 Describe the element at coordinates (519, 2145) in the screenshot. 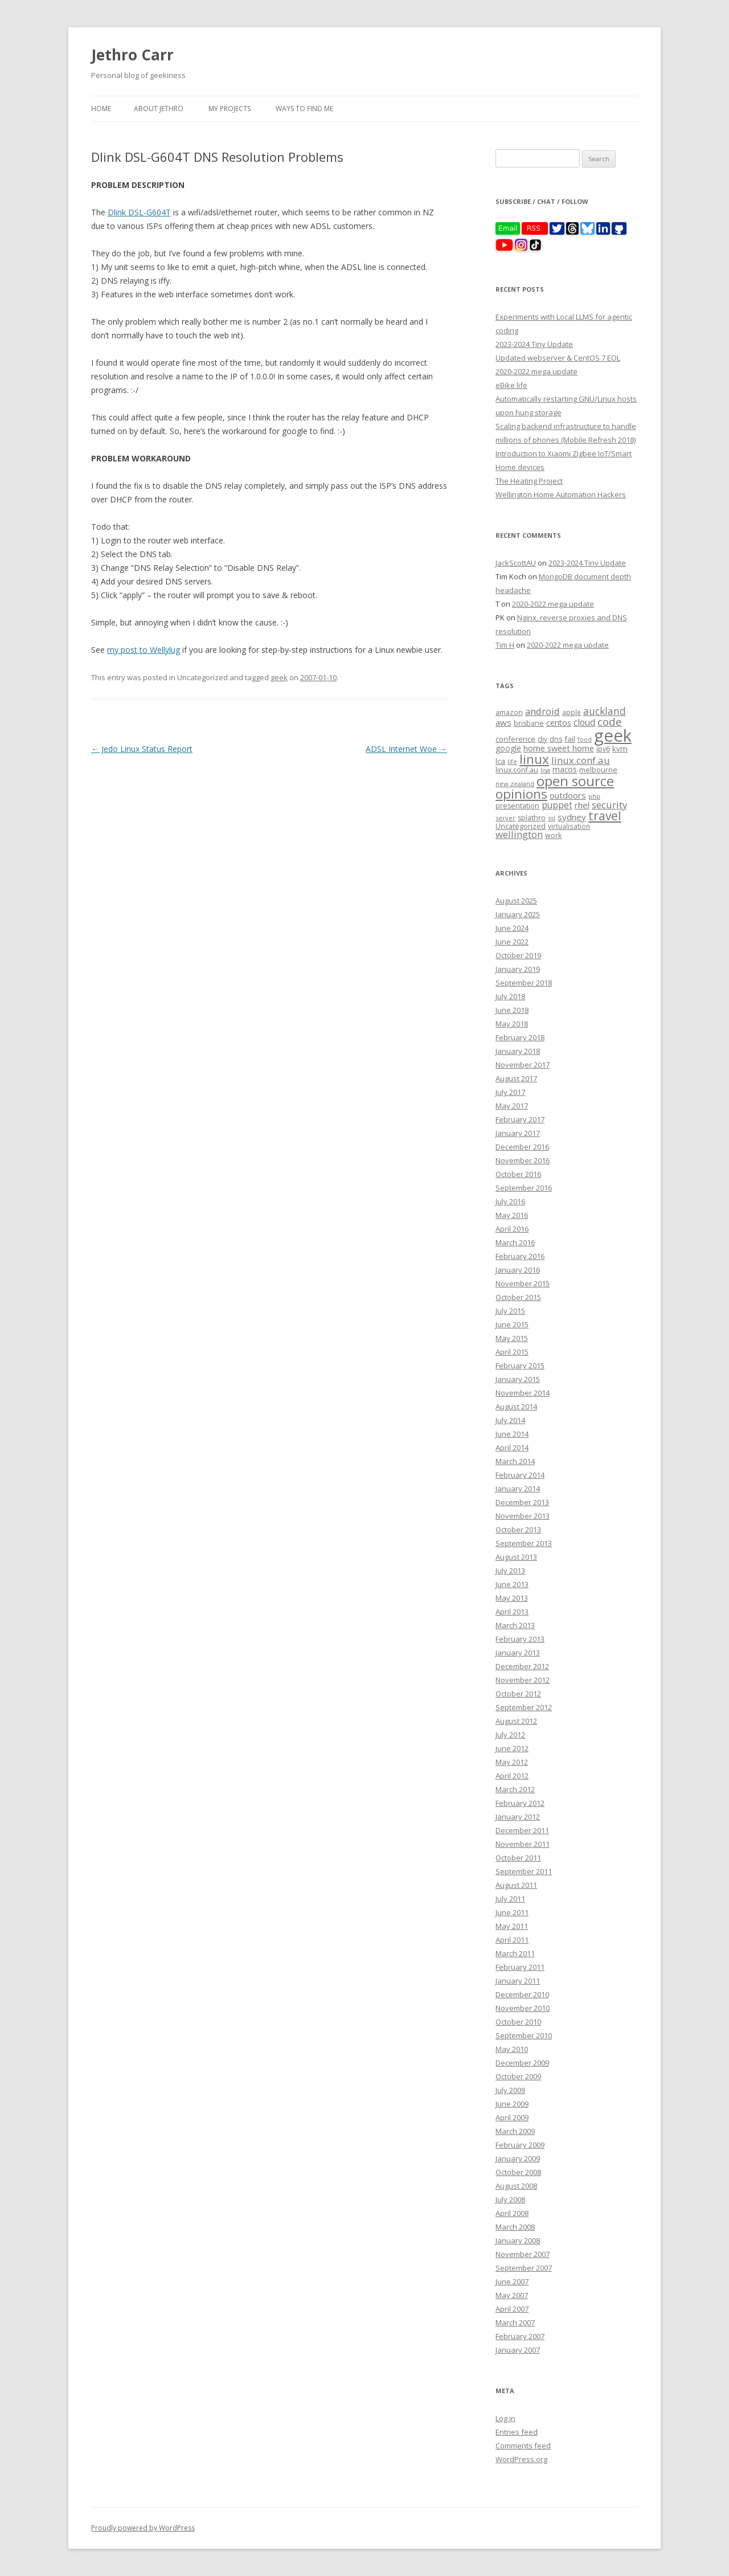

I see `February 2009` at that location.